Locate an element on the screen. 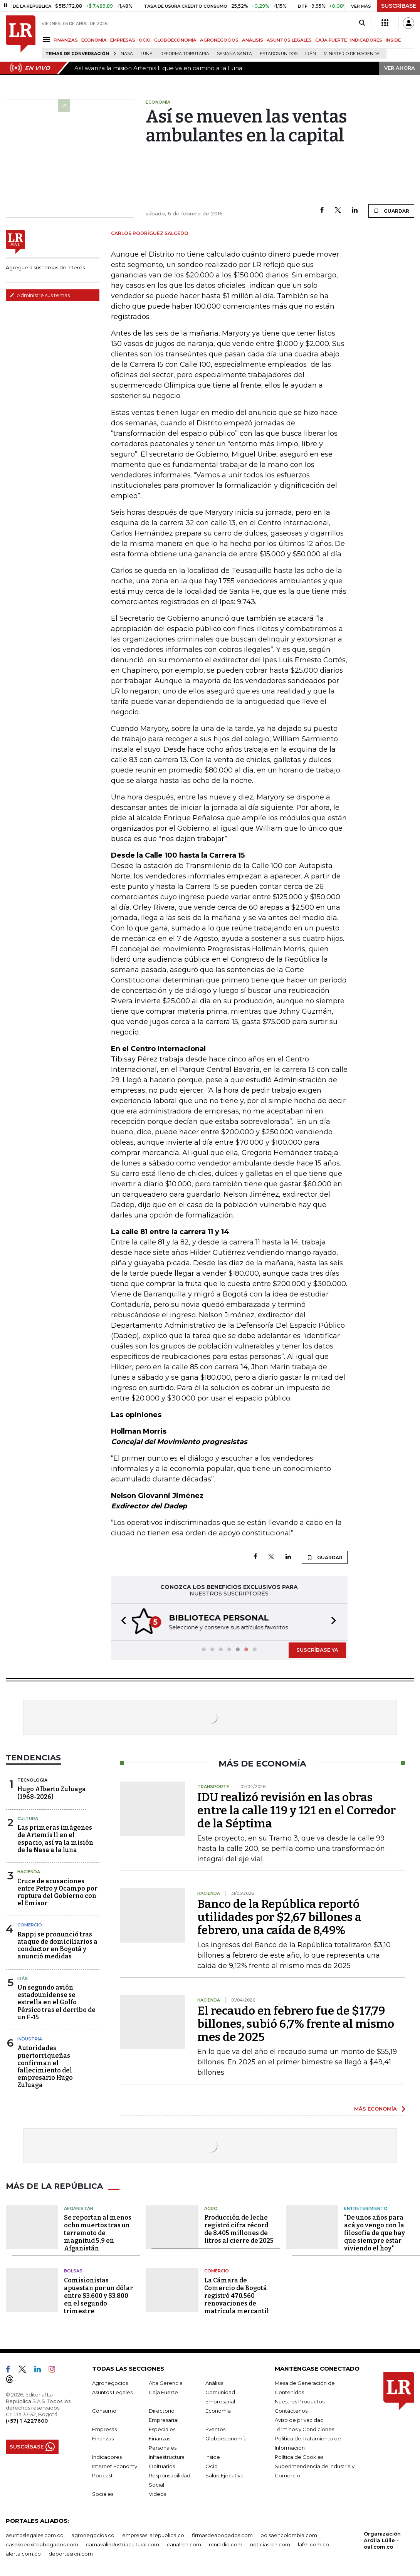  Industria is located at coordinates (29, 2038).